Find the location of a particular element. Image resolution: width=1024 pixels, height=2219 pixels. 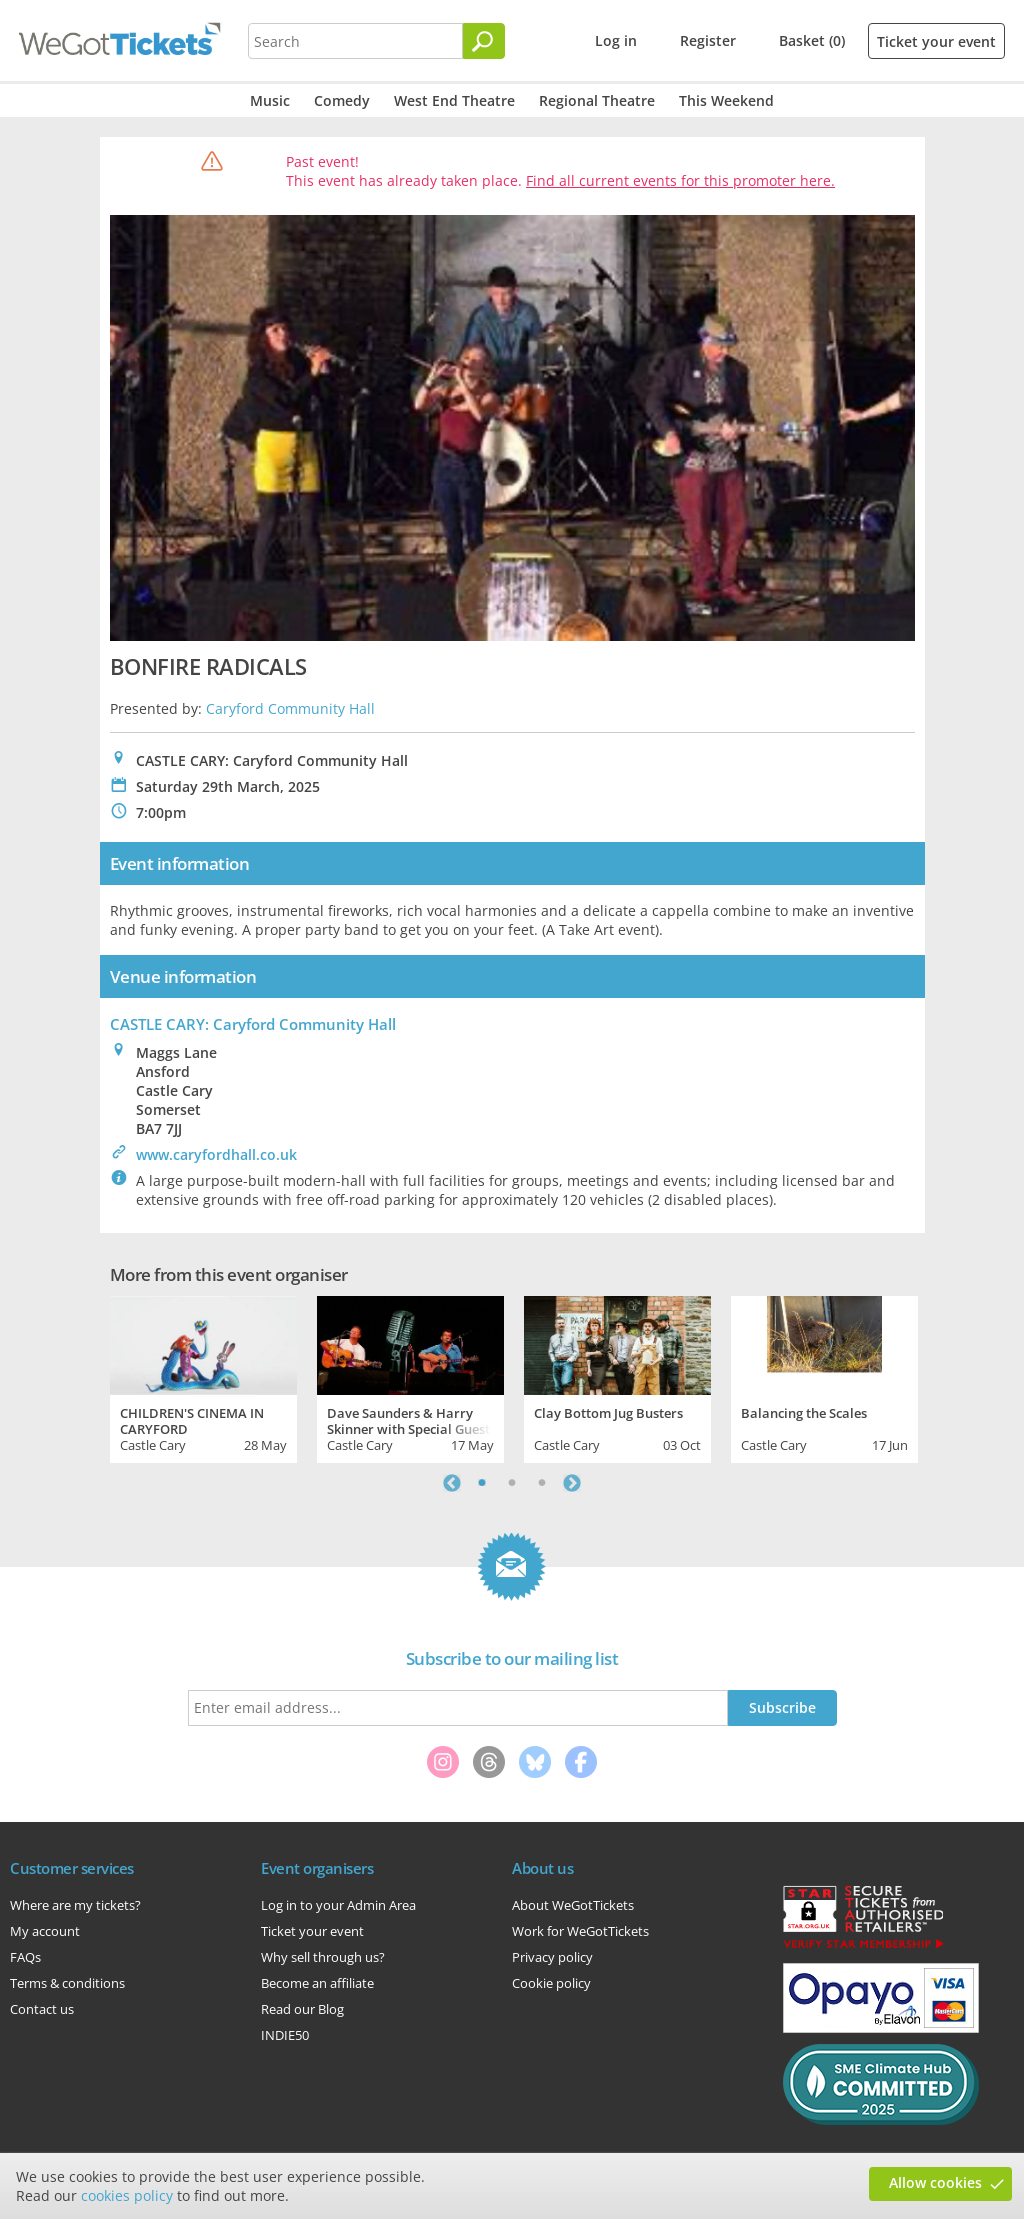

My account is located at coordinates (45, 1931).